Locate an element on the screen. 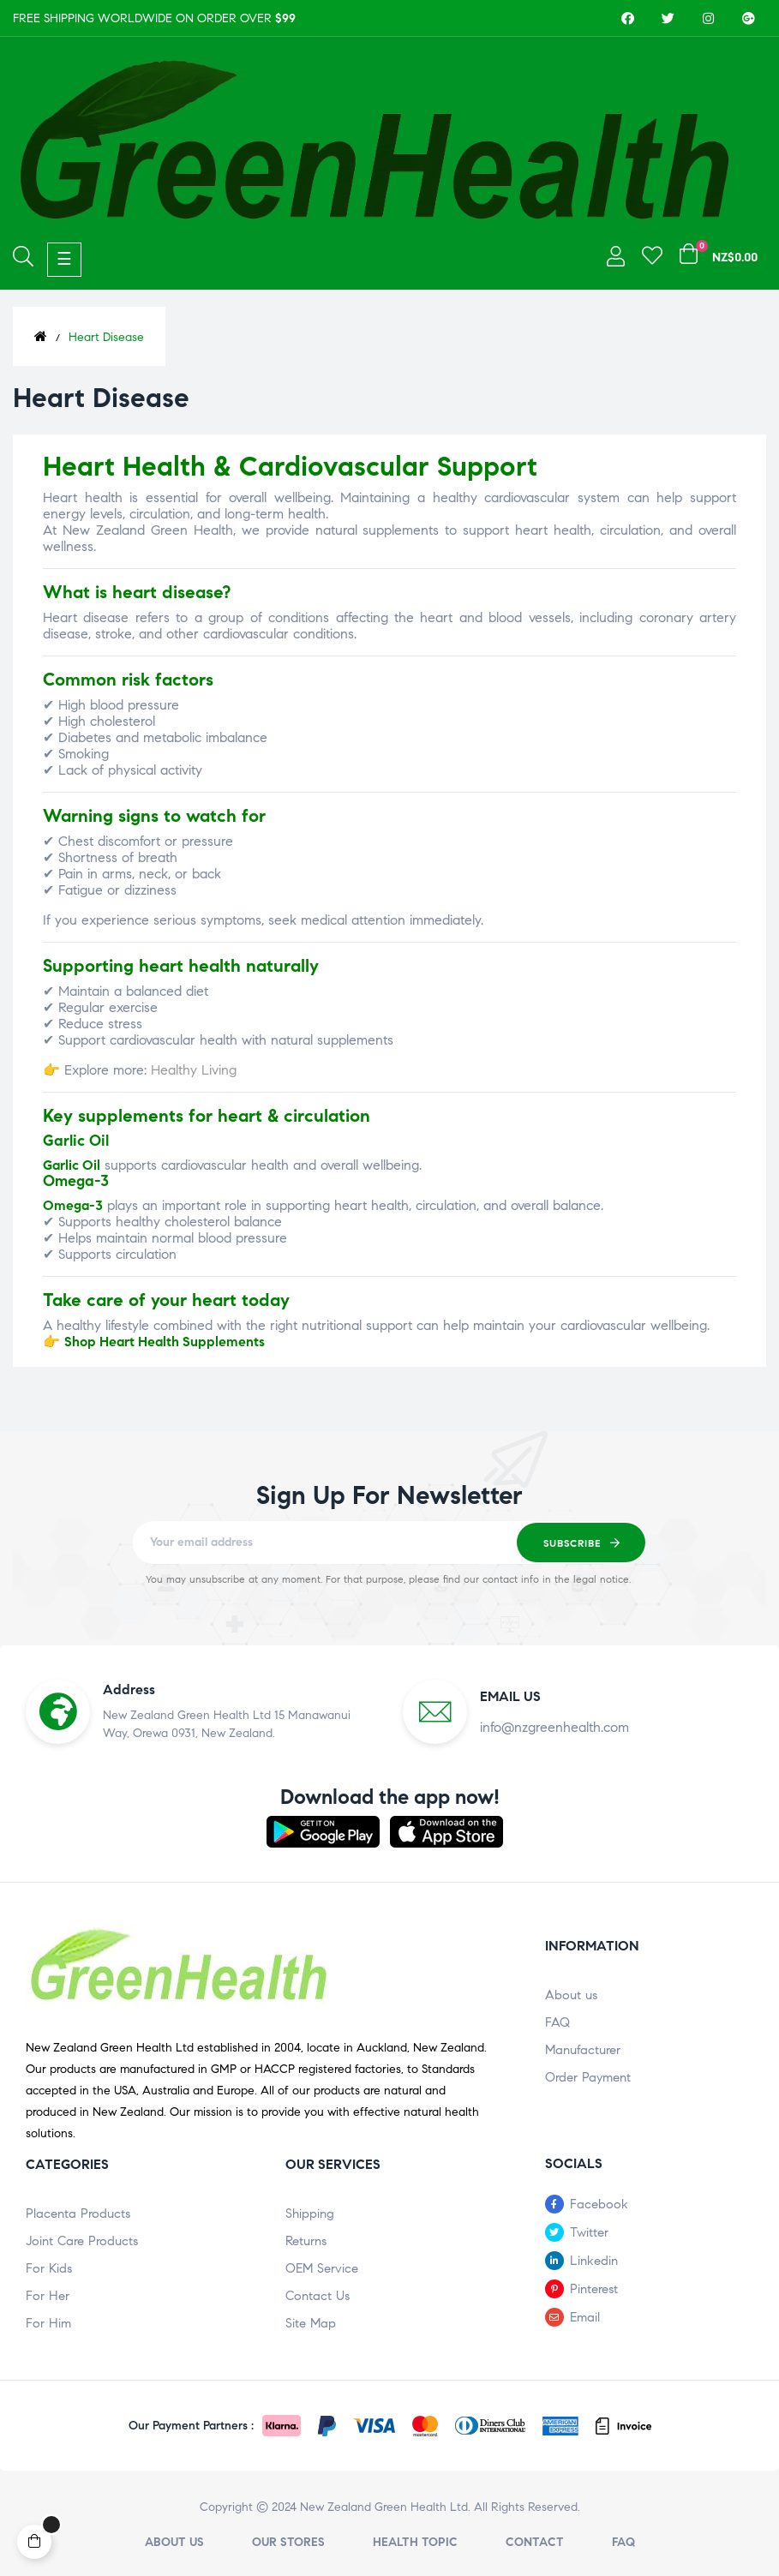 The height and width of the screenshot is (2576, 779). Healthy Living is located at coordinates (194, 1070).